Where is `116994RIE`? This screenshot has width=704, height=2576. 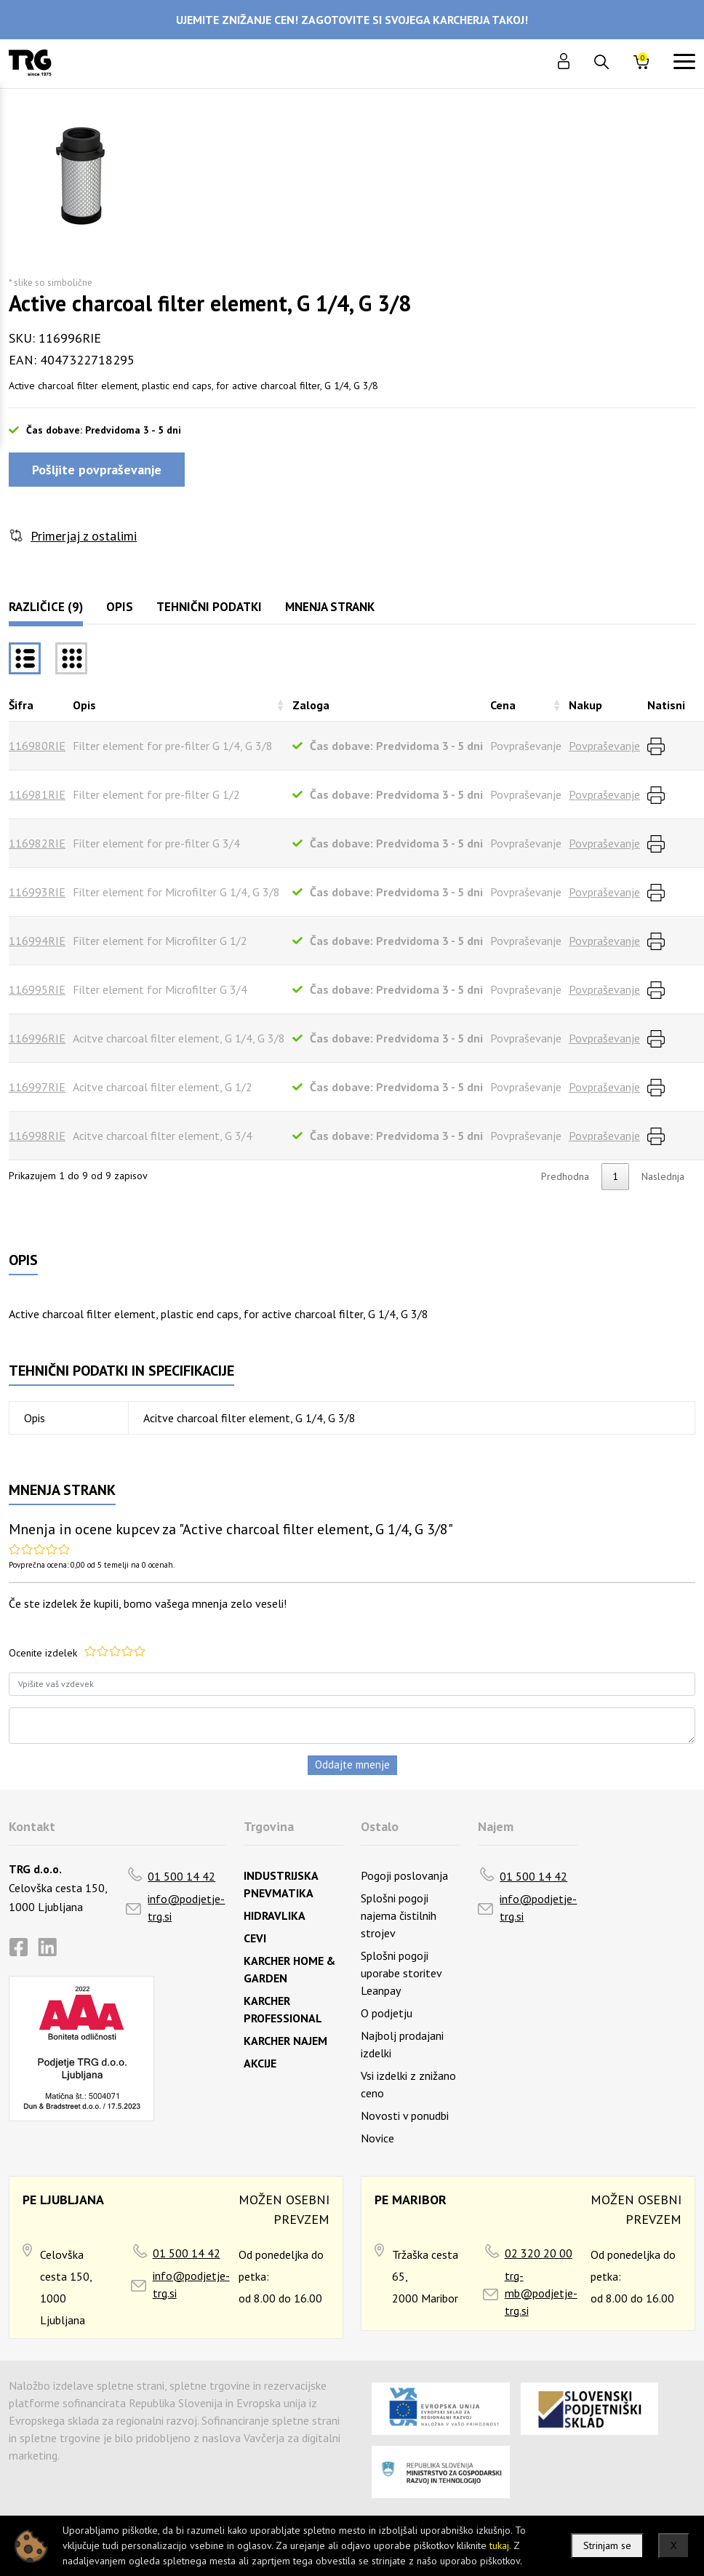 116994RIE is located at coordinates (37, 940).